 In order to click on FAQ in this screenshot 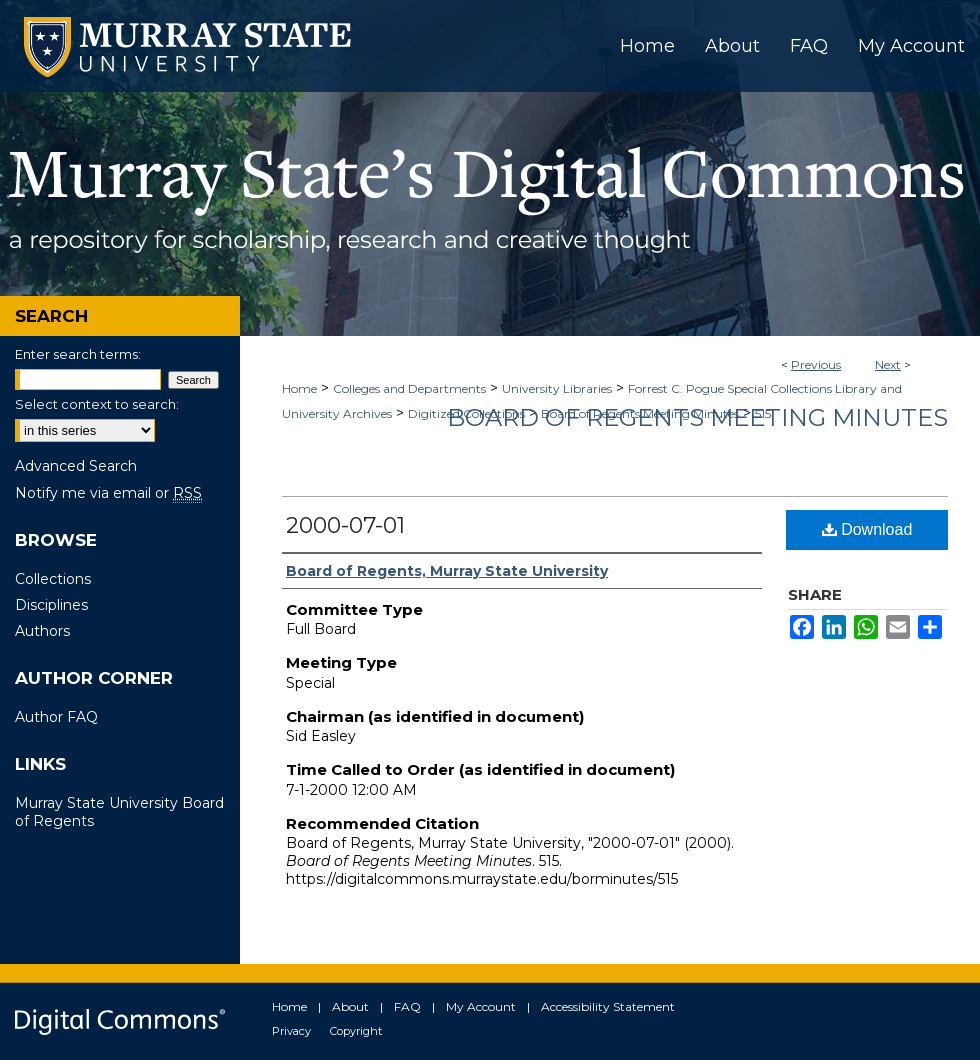, I will do `click(407, 1006)`.